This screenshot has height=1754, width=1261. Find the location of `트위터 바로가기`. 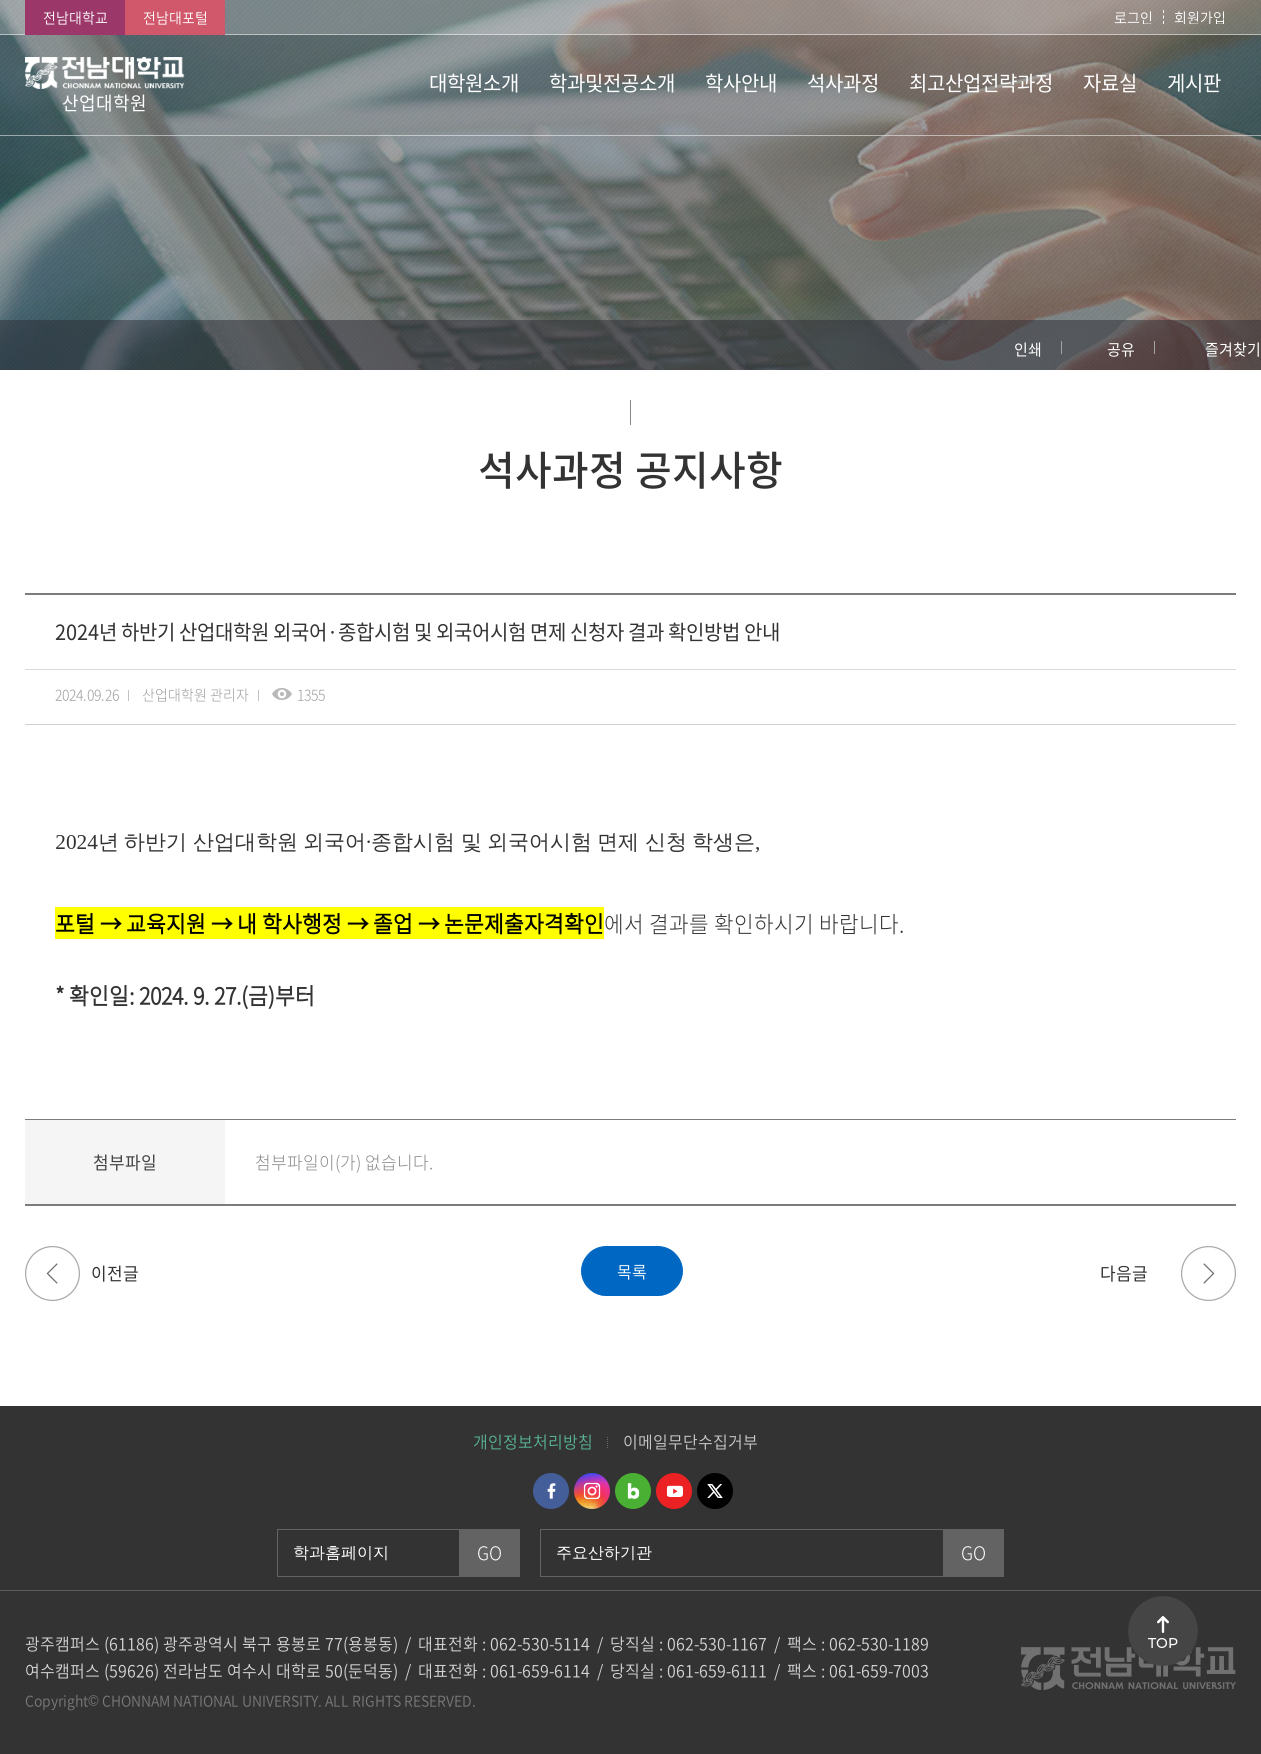

트위터 바로가기 is located at coordinates (715, 1491).